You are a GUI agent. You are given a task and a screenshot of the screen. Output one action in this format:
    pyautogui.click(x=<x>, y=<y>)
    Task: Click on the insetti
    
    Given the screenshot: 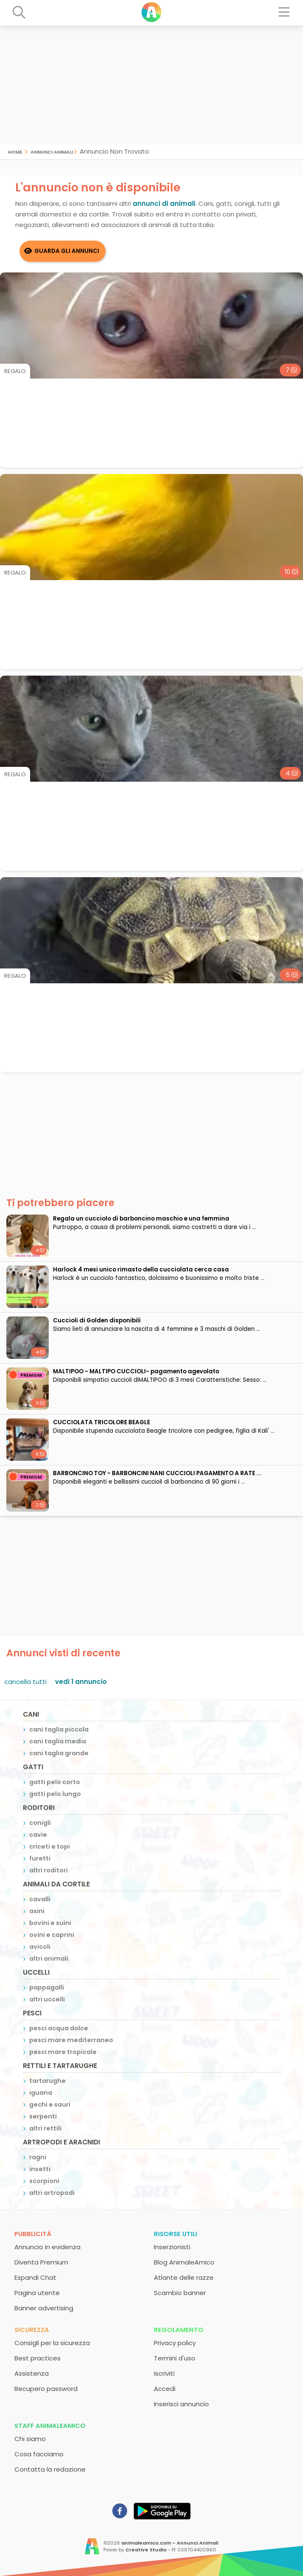 What is the action you would take?
    pyautogui.click(x=39, y=2169)
    